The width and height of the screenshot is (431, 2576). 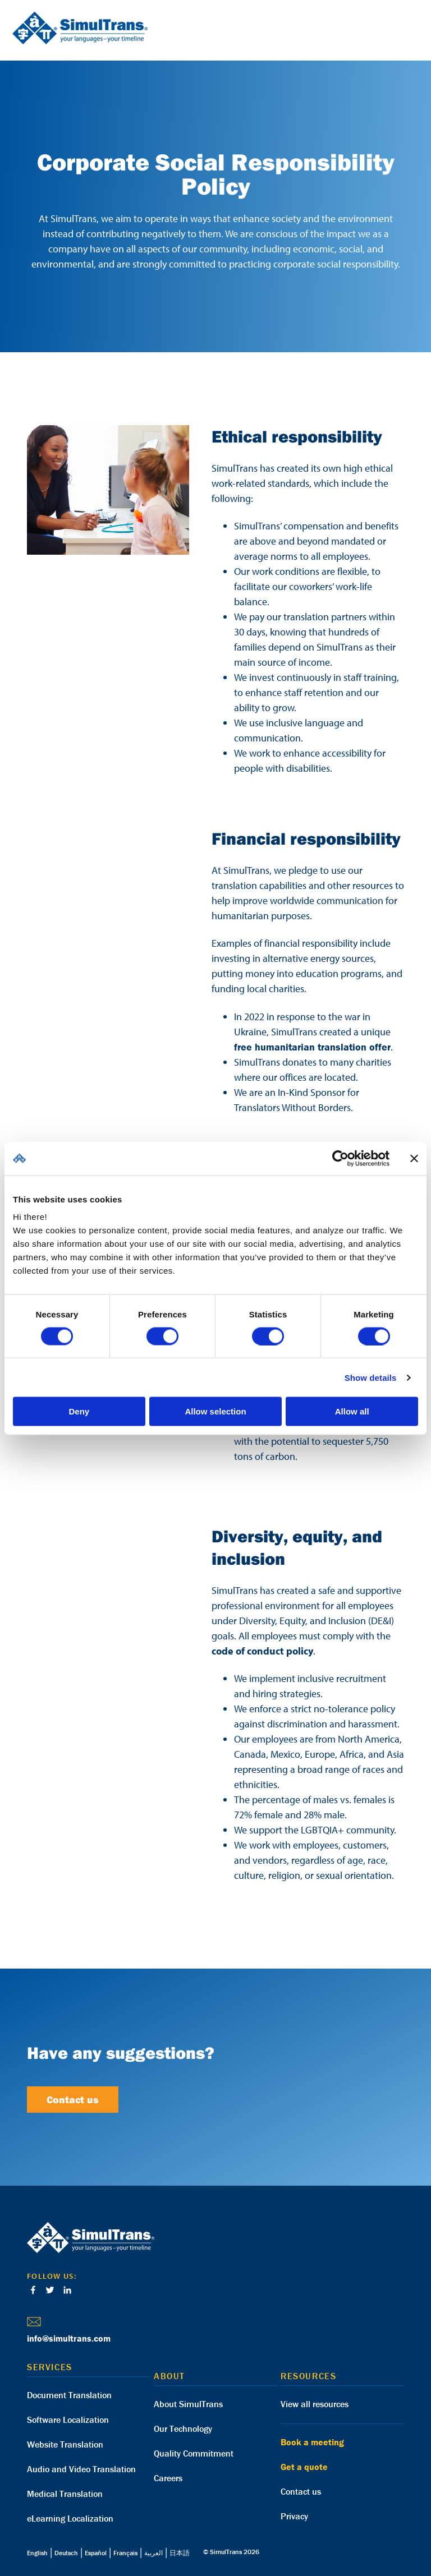 What do you see at coordinates (193, 2453) in the screenshot?
I see `Quality Commitment [menuitem]` at bounding box center [193, 2453].